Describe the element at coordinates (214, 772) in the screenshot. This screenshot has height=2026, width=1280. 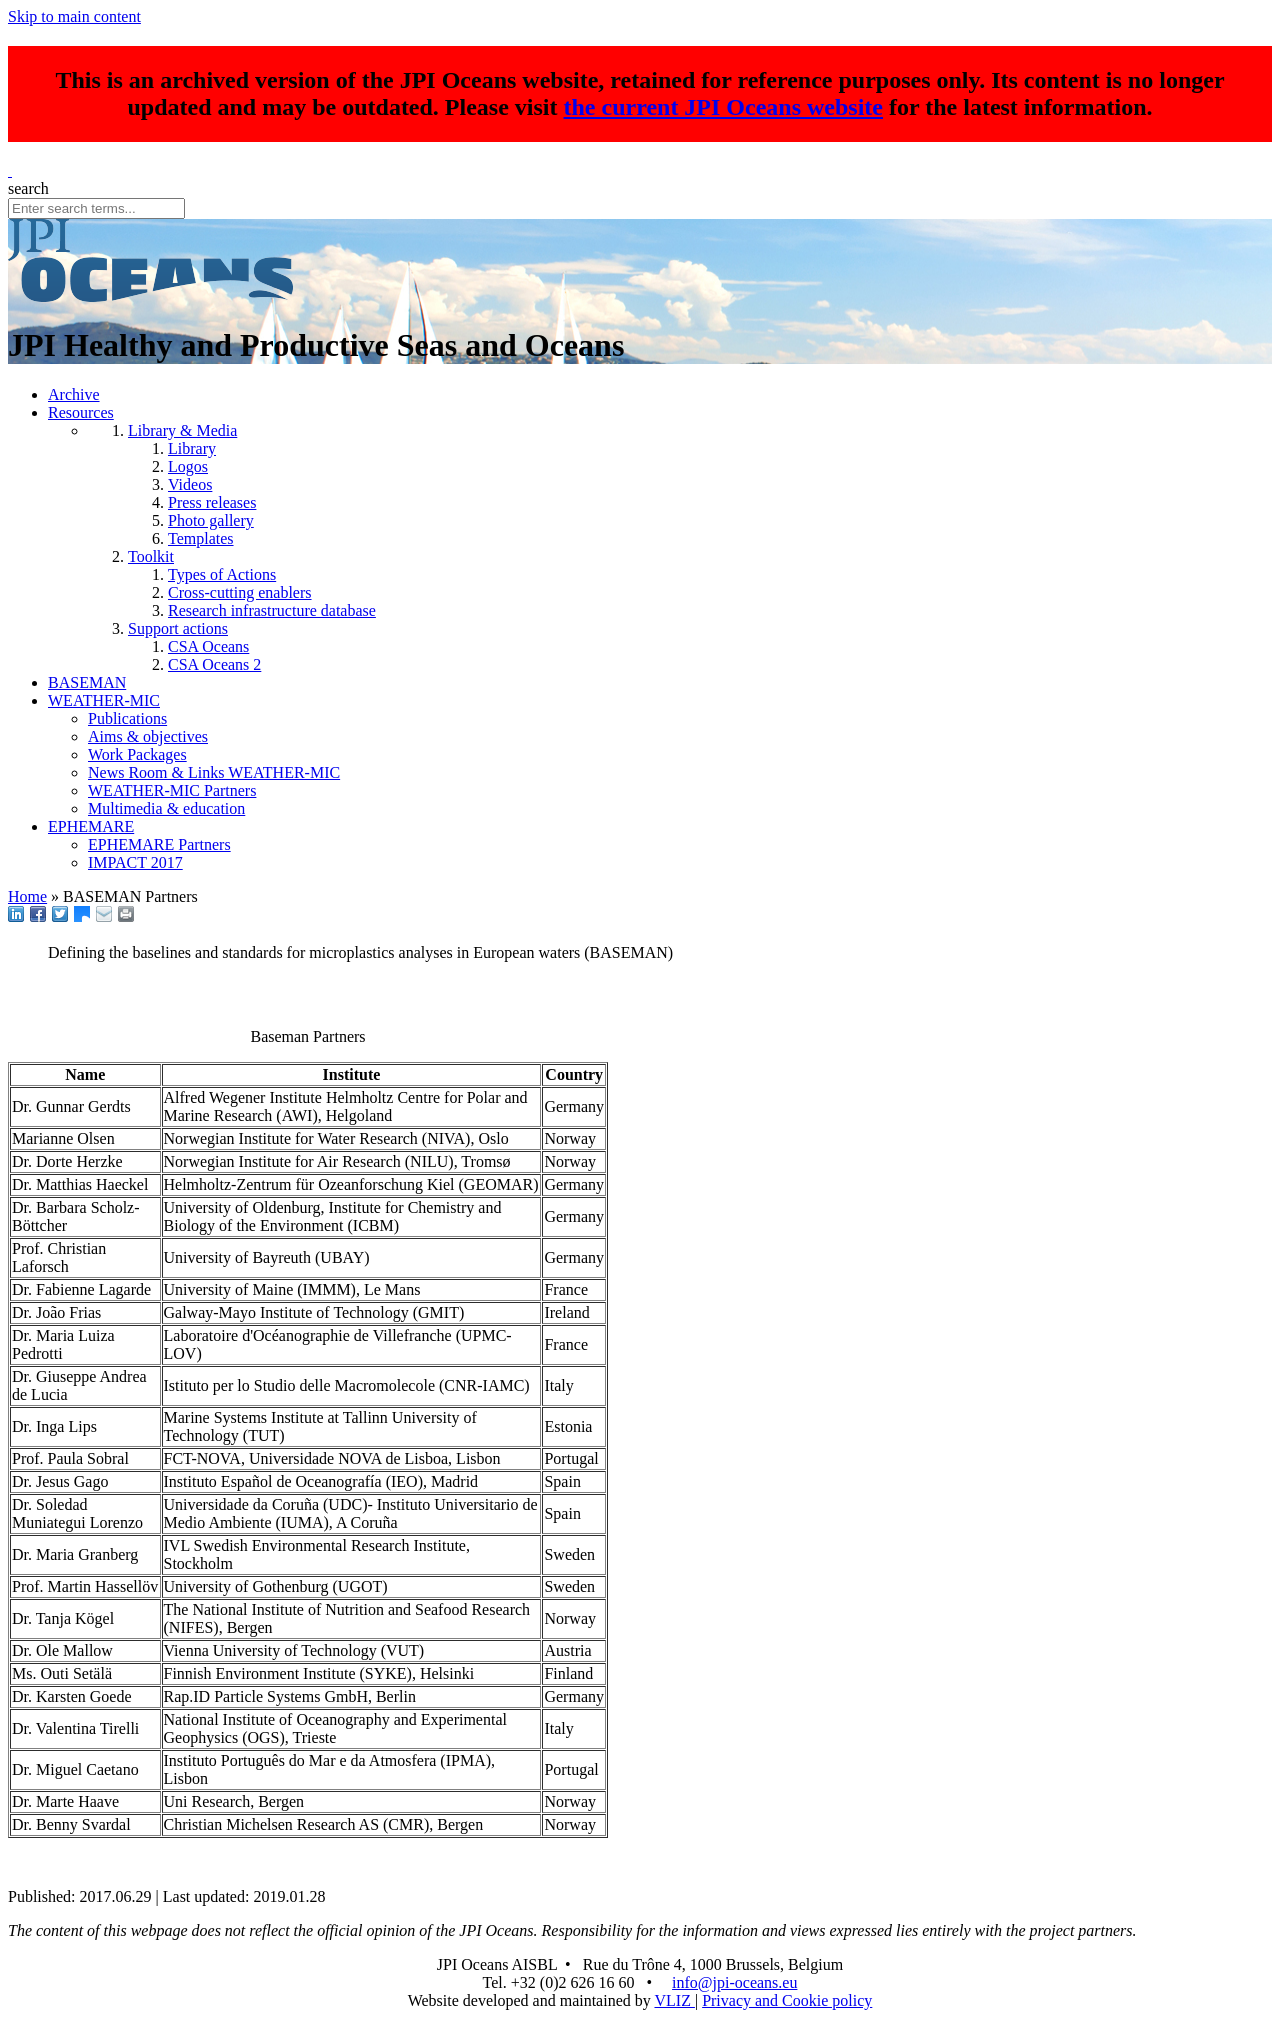
I see `News Room & Links WEATHER-MIC` at that location.